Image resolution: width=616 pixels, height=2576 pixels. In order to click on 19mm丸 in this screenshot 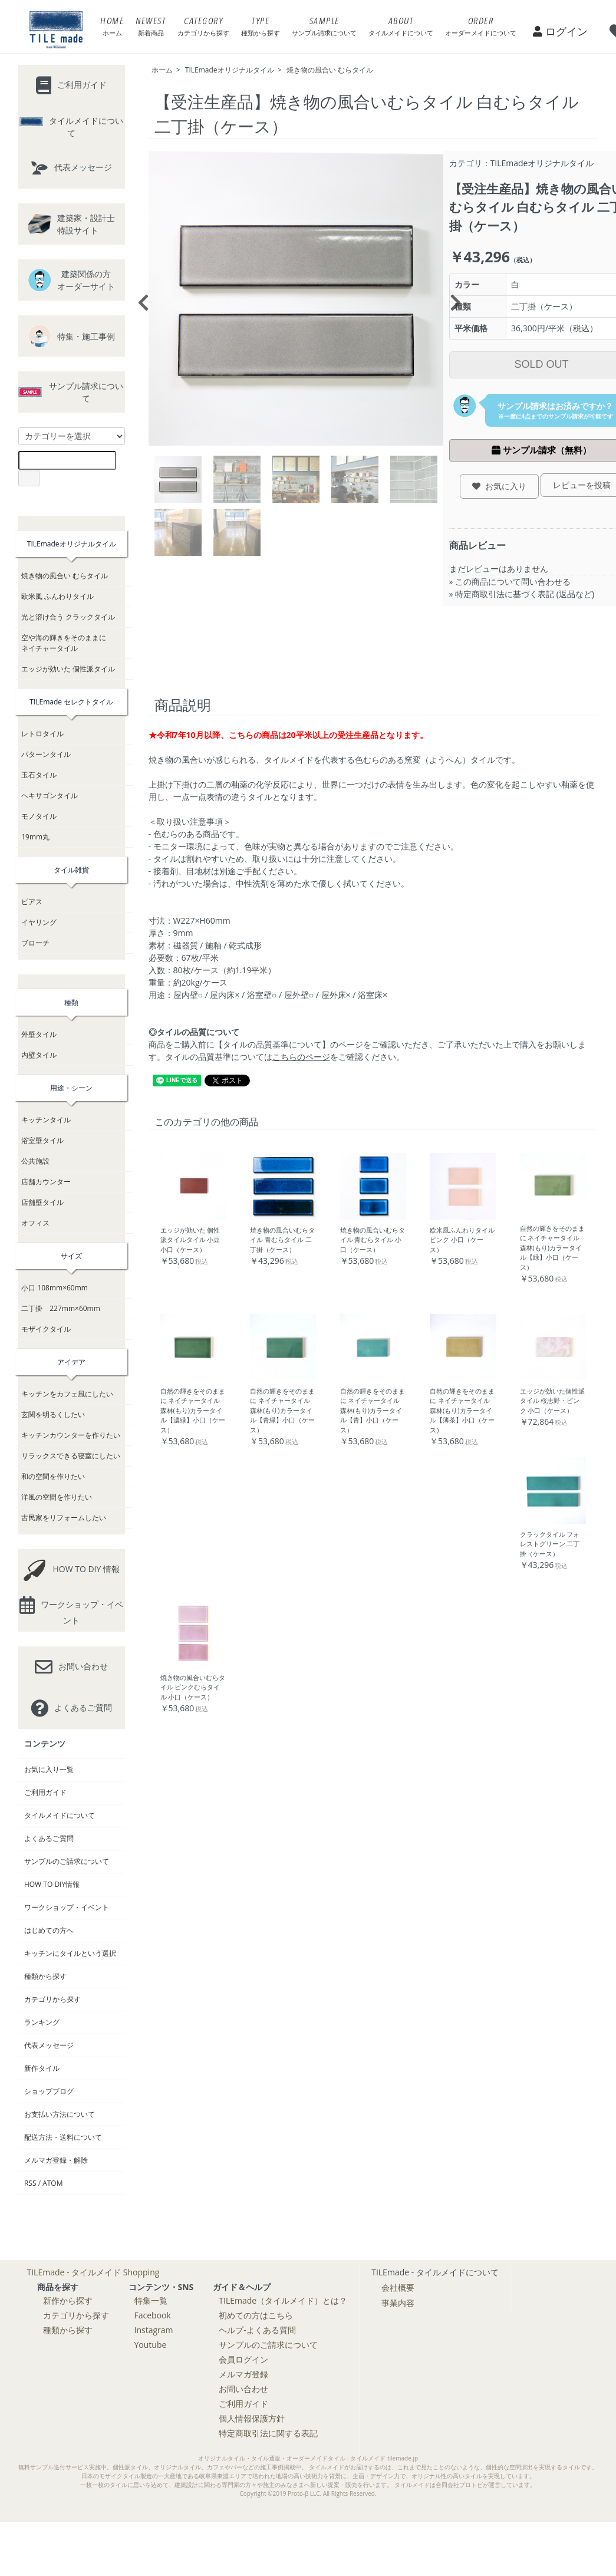, I will do `click(35, 837)`.